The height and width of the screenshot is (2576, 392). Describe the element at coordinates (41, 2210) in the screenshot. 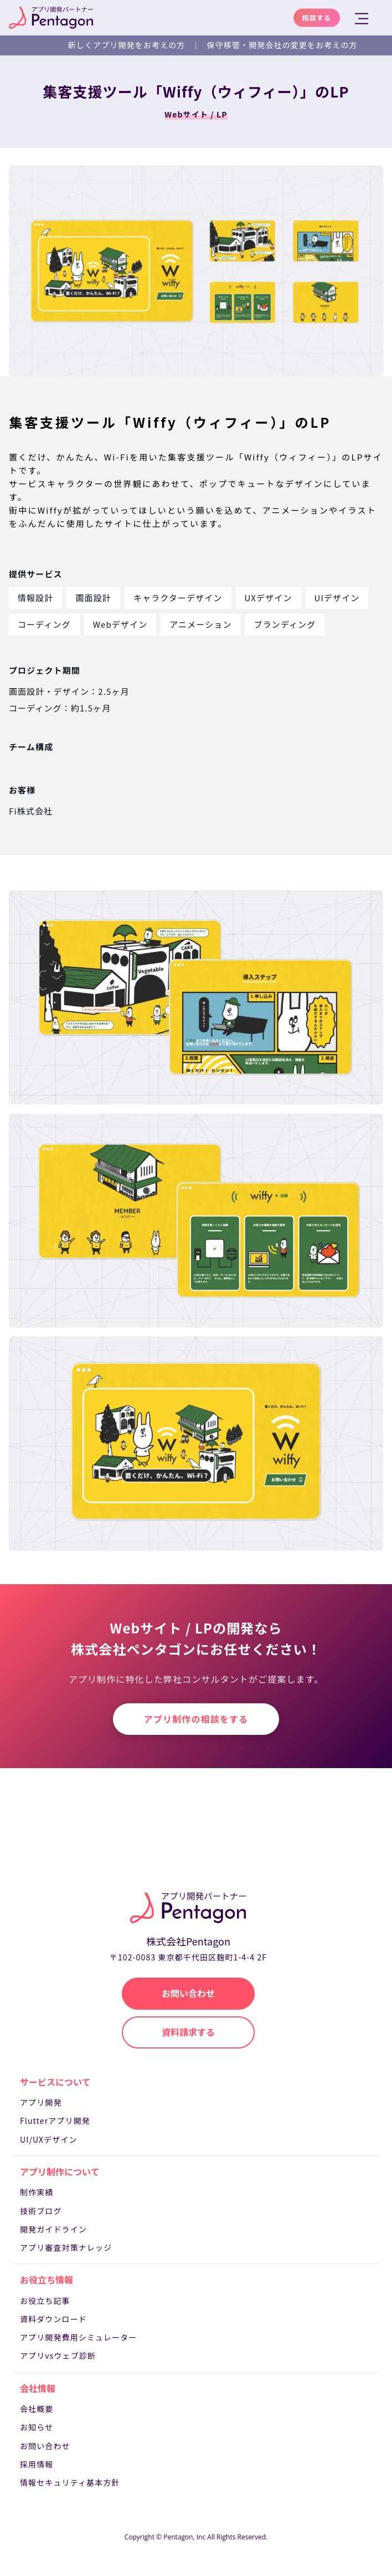

I see `技術ブログ` at that location.